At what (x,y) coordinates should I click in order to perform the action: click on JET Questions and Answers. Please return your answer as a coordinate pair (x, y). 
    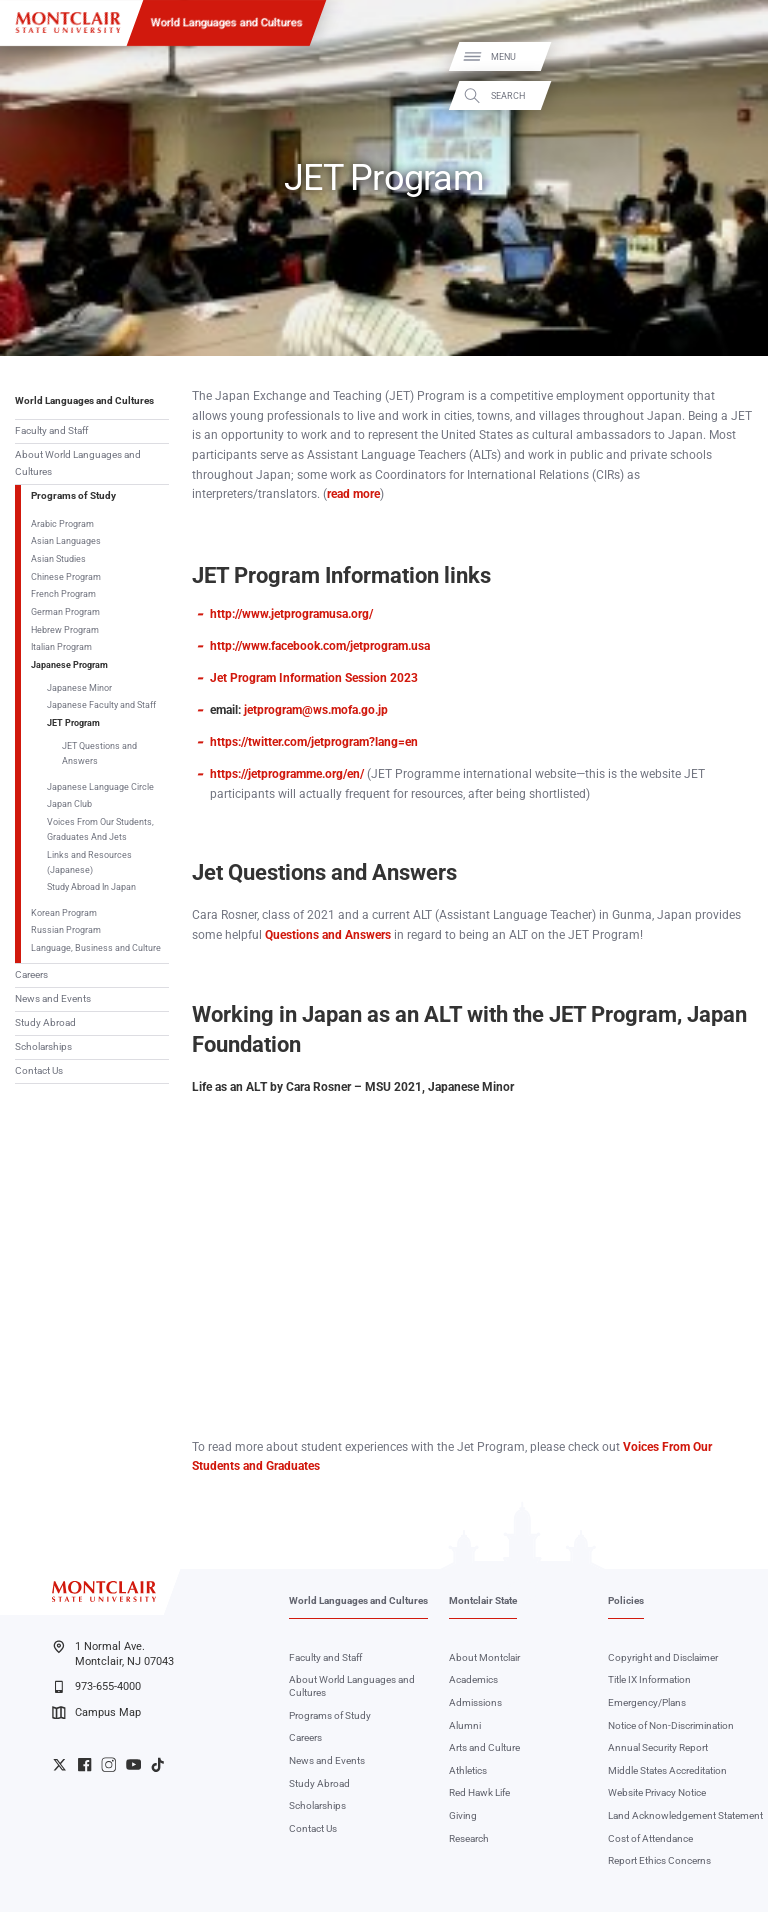
    Looking at the image, I should click on (99, 753).